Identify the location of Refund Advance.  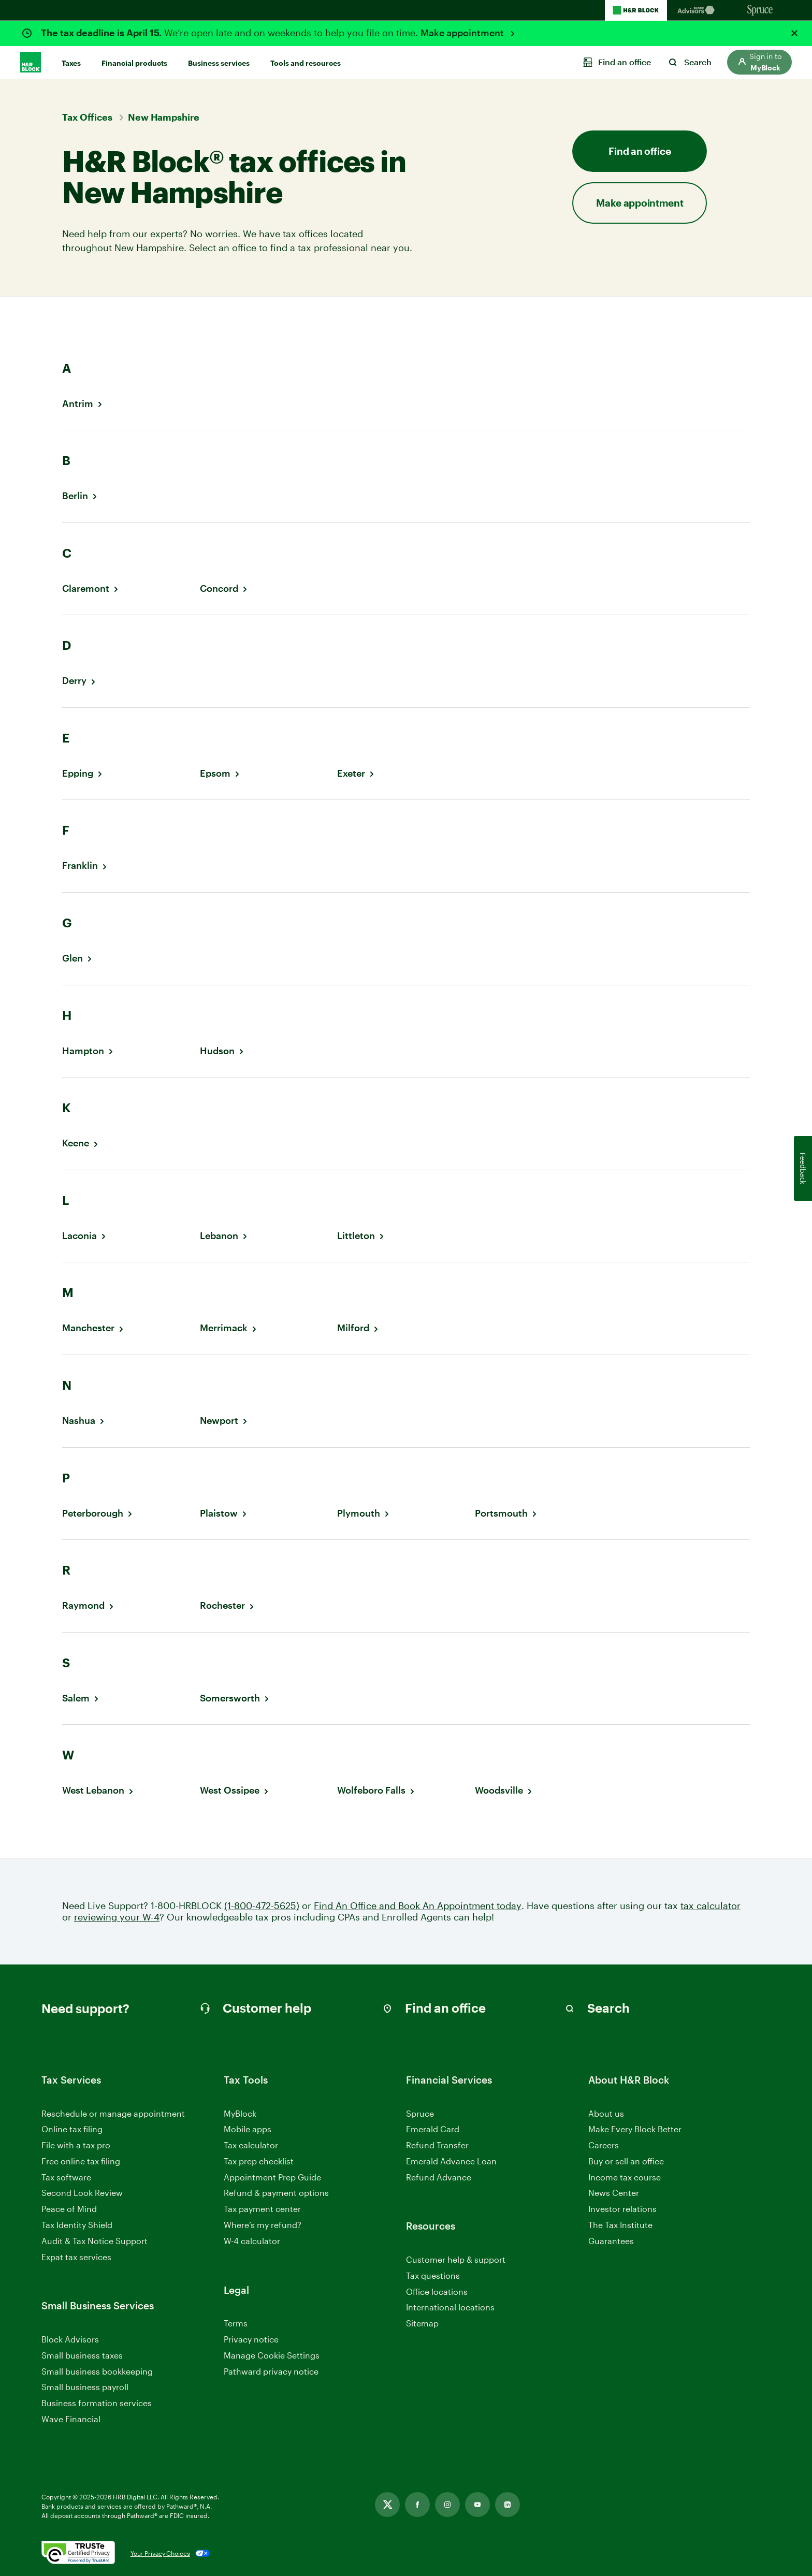
(438, 2177).